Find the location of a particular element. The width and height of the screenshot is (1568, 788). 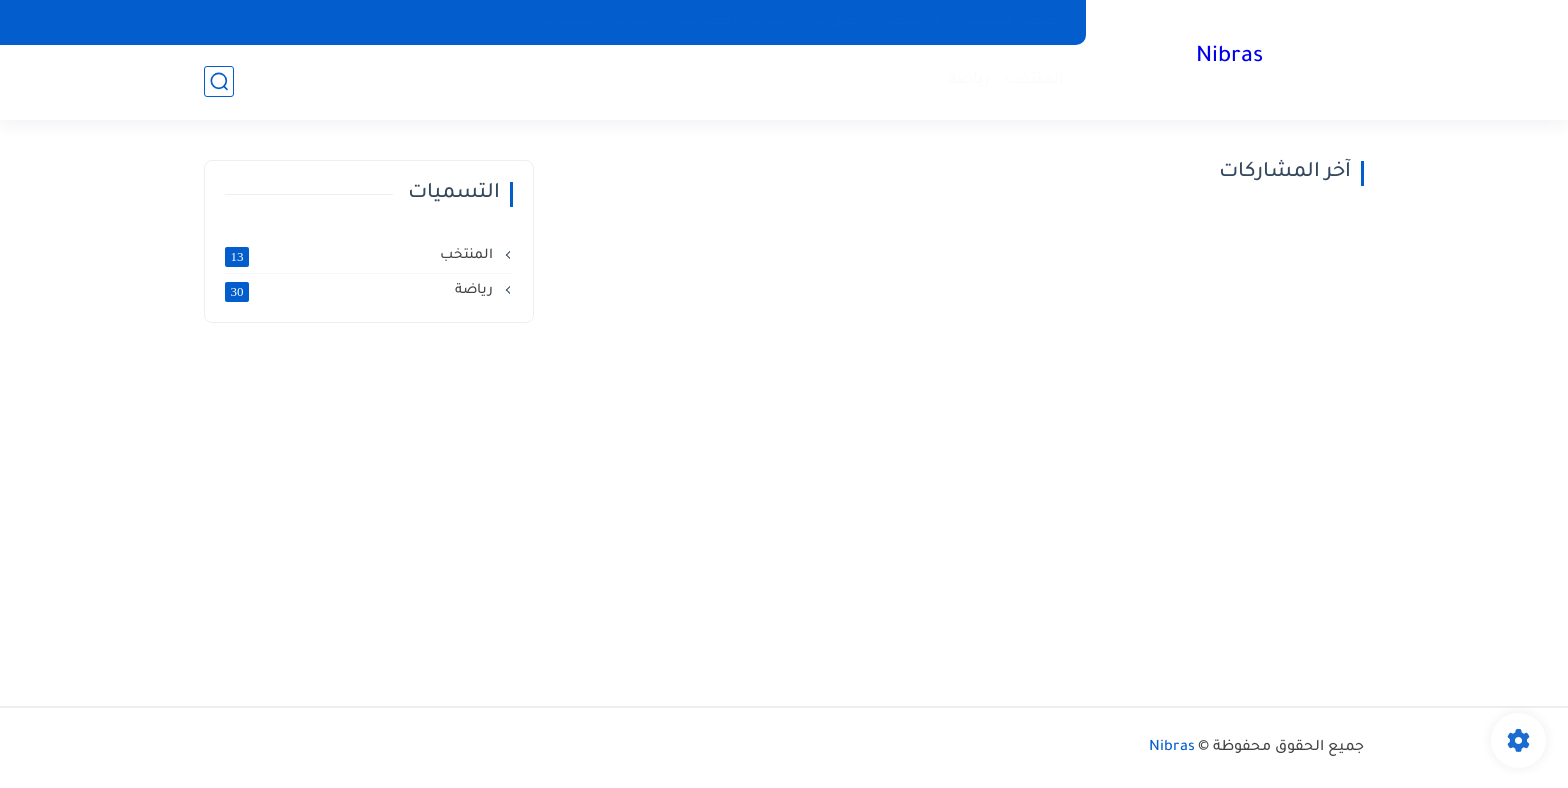

الصفحة الرئيسية is located at coordinates (1014, 22).